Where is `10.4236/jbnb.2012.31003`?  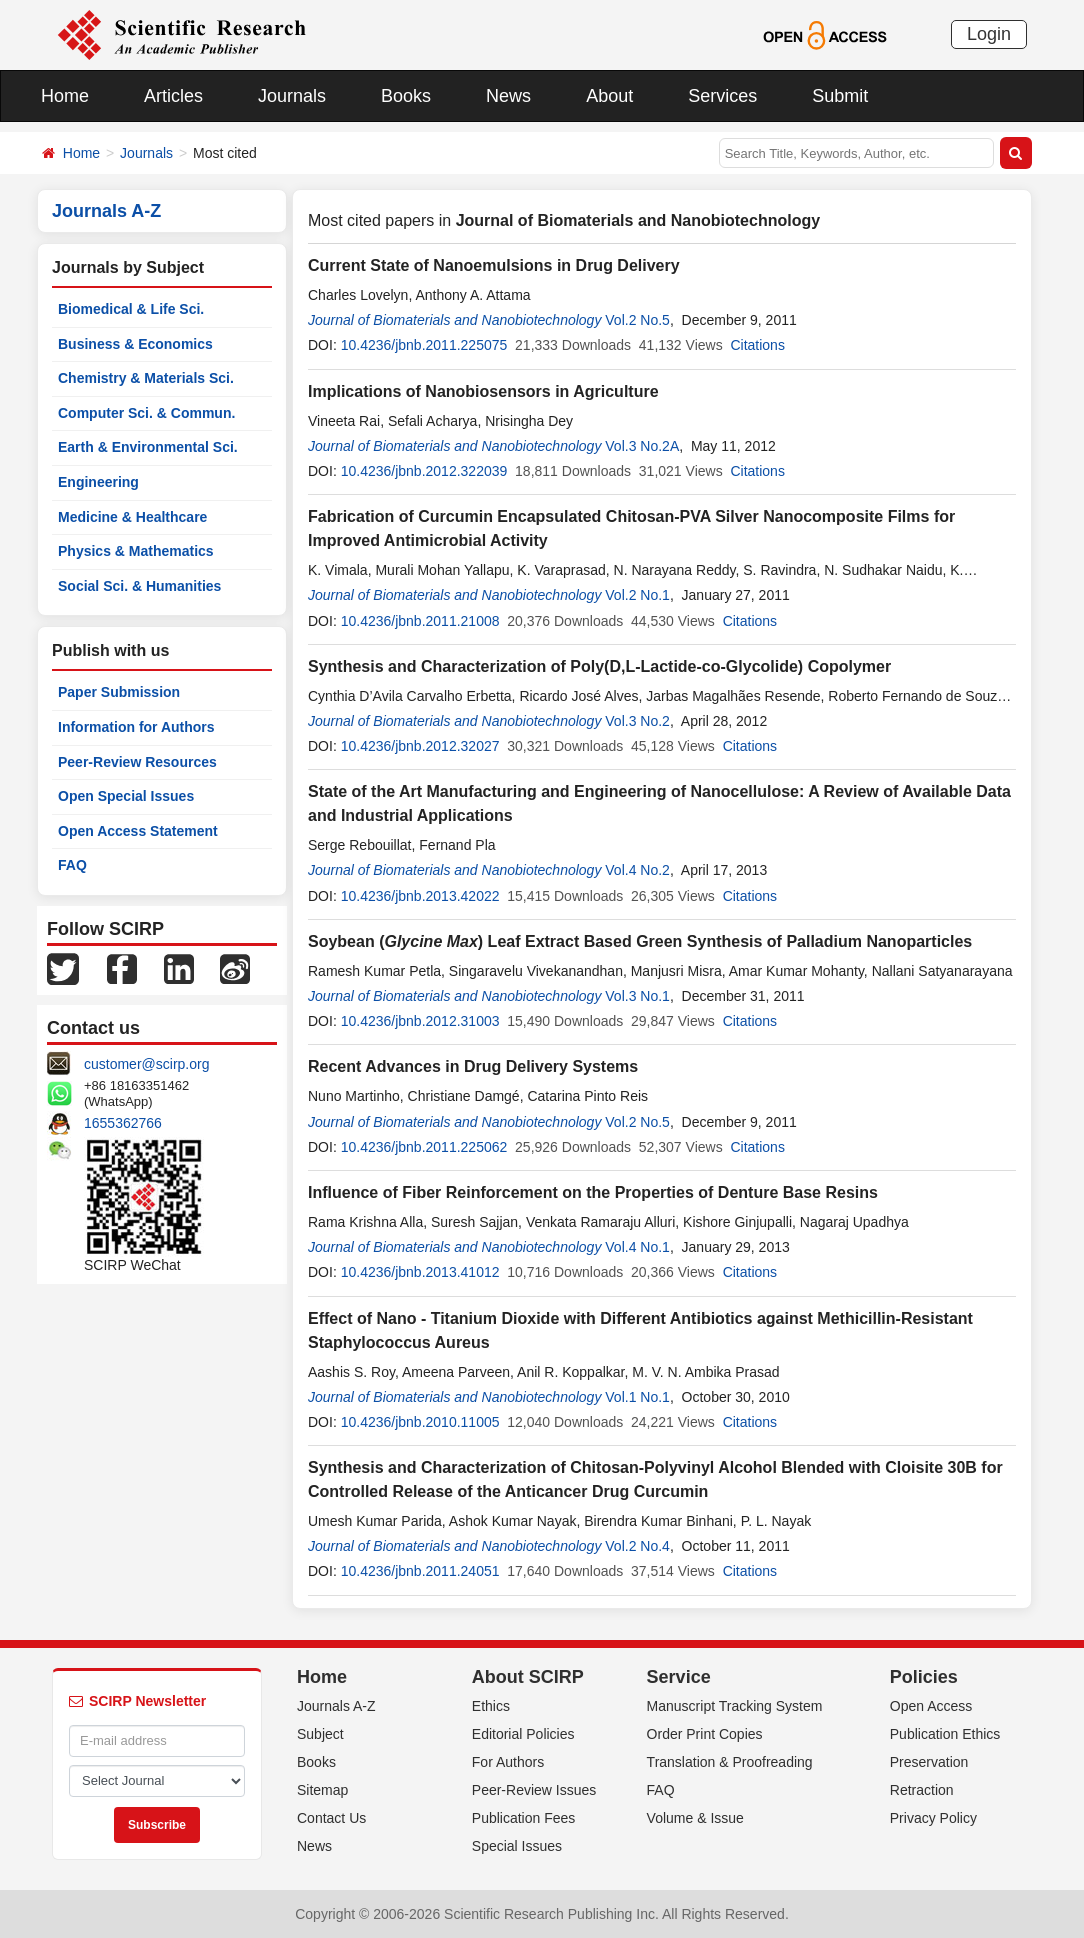
10.4236/jbnb.2012.31003 is located at coordinates (420, 1021).